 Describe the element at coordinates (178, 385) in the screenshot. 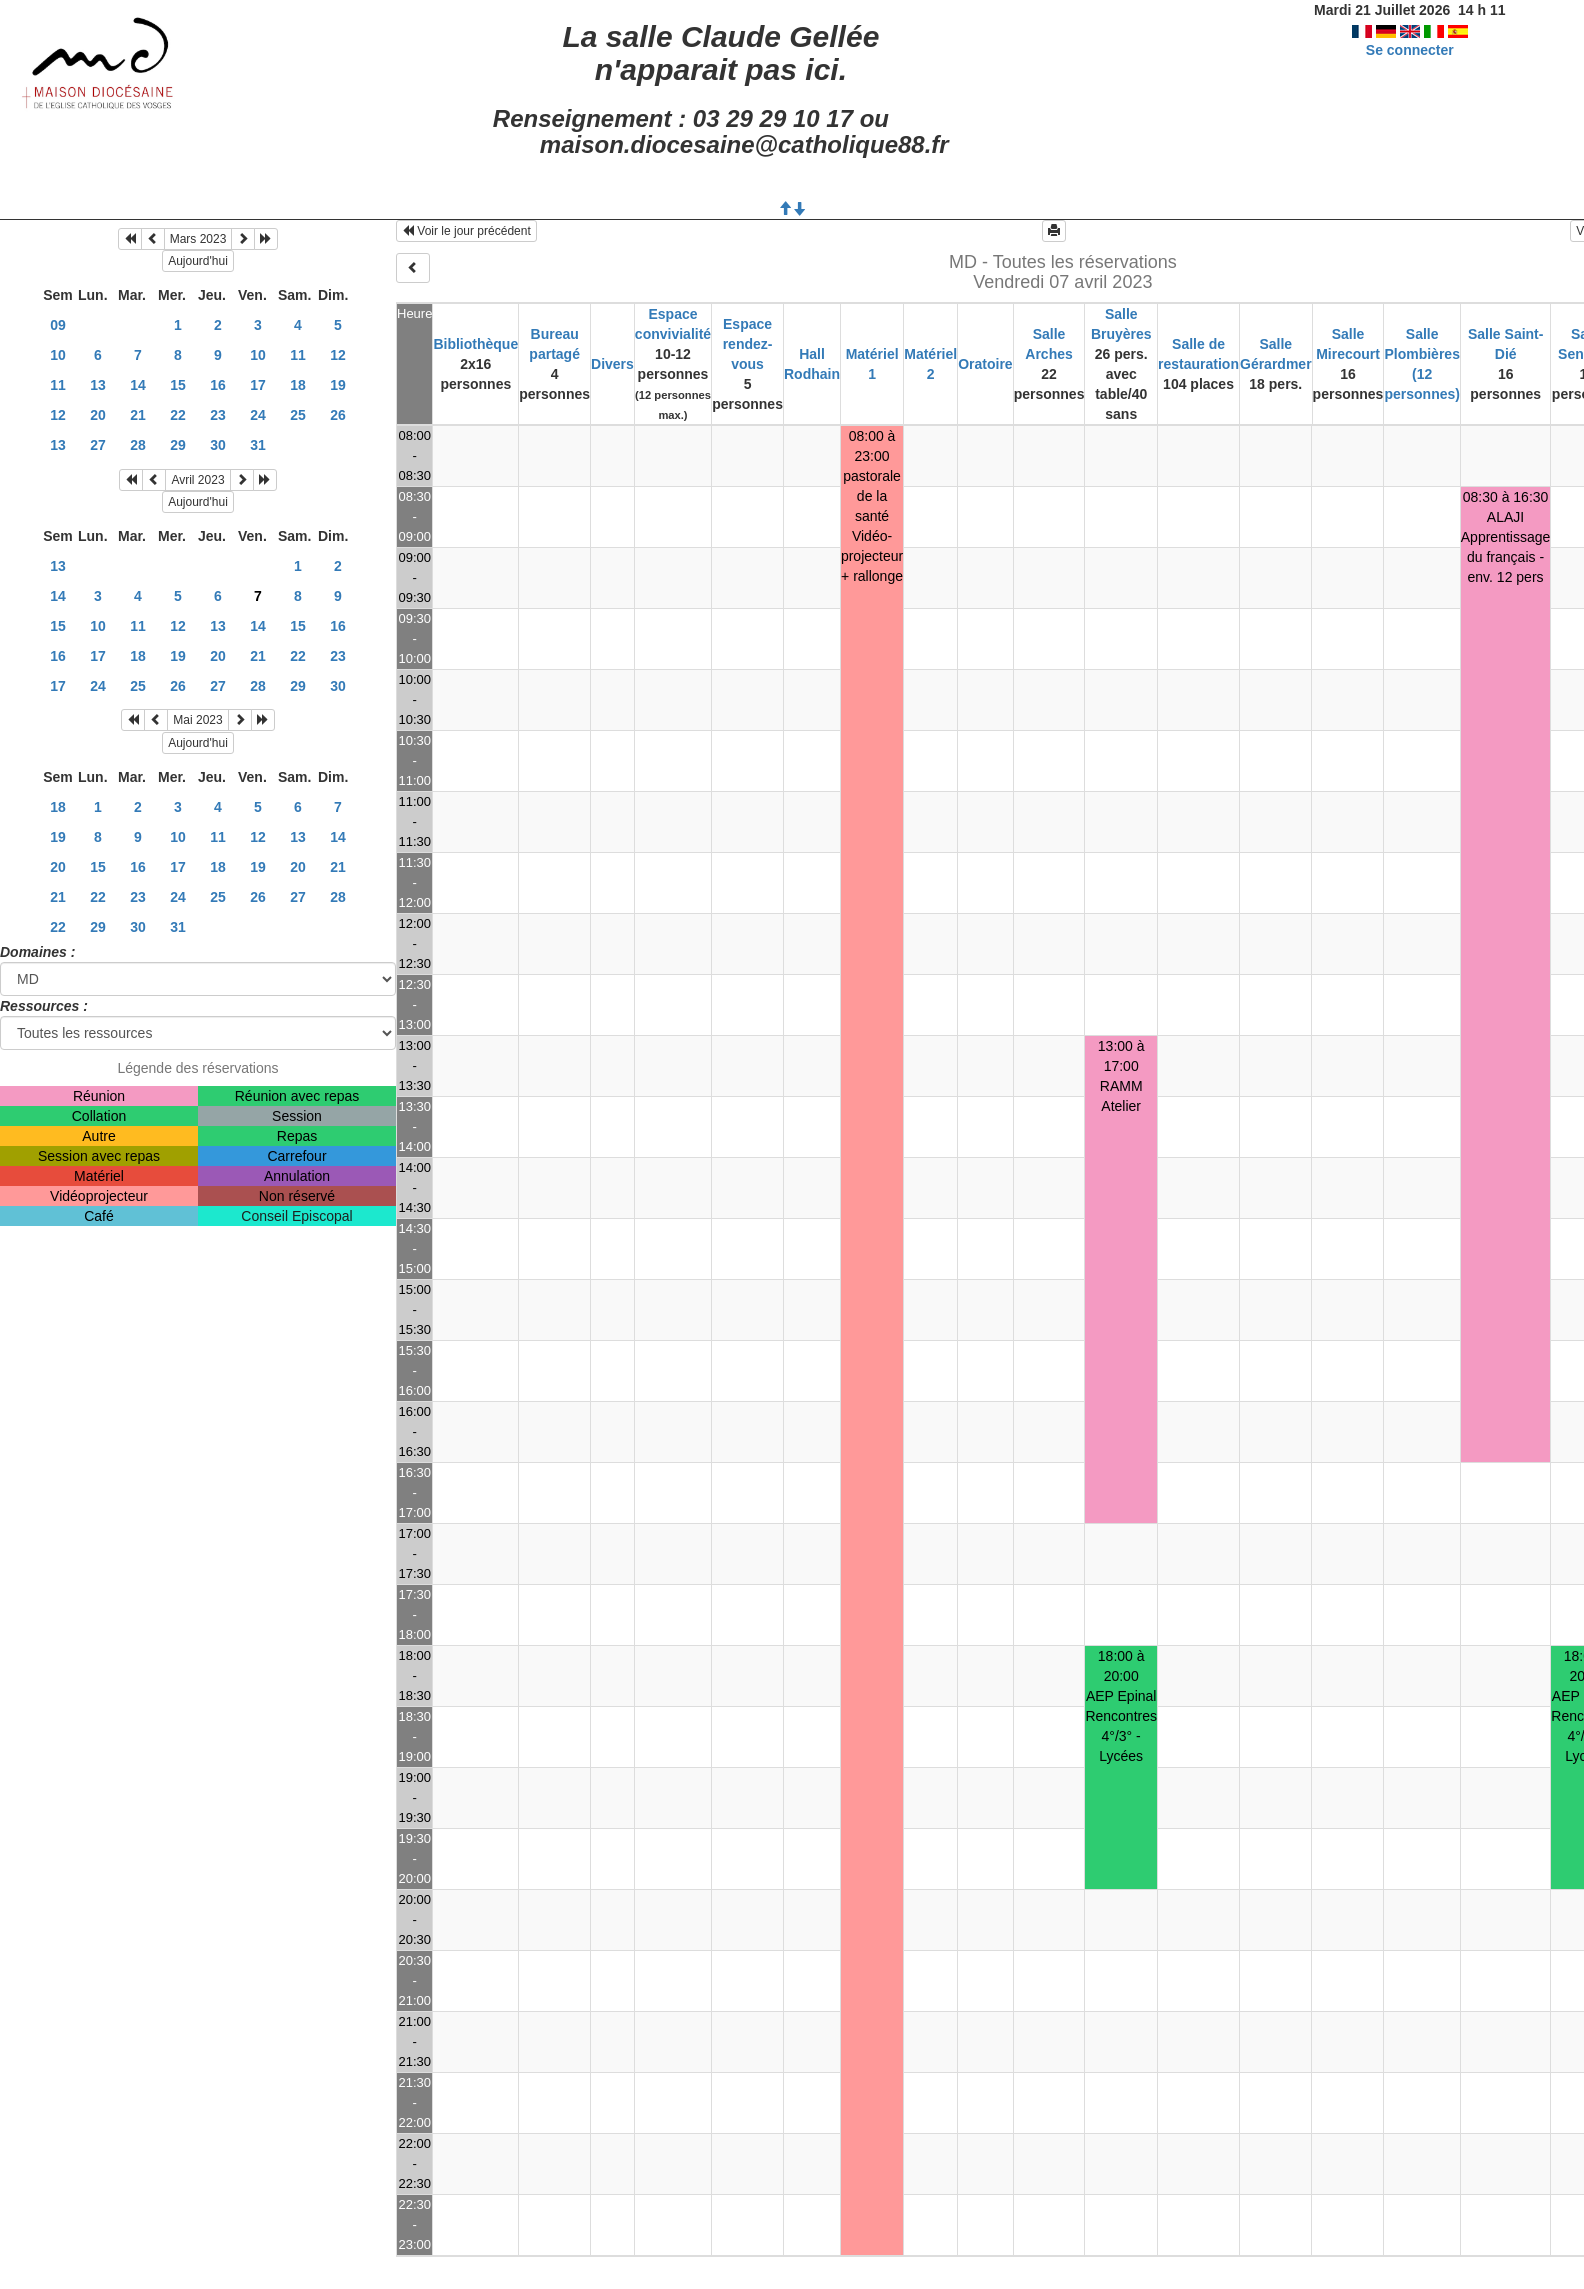

I see `15` at that location.